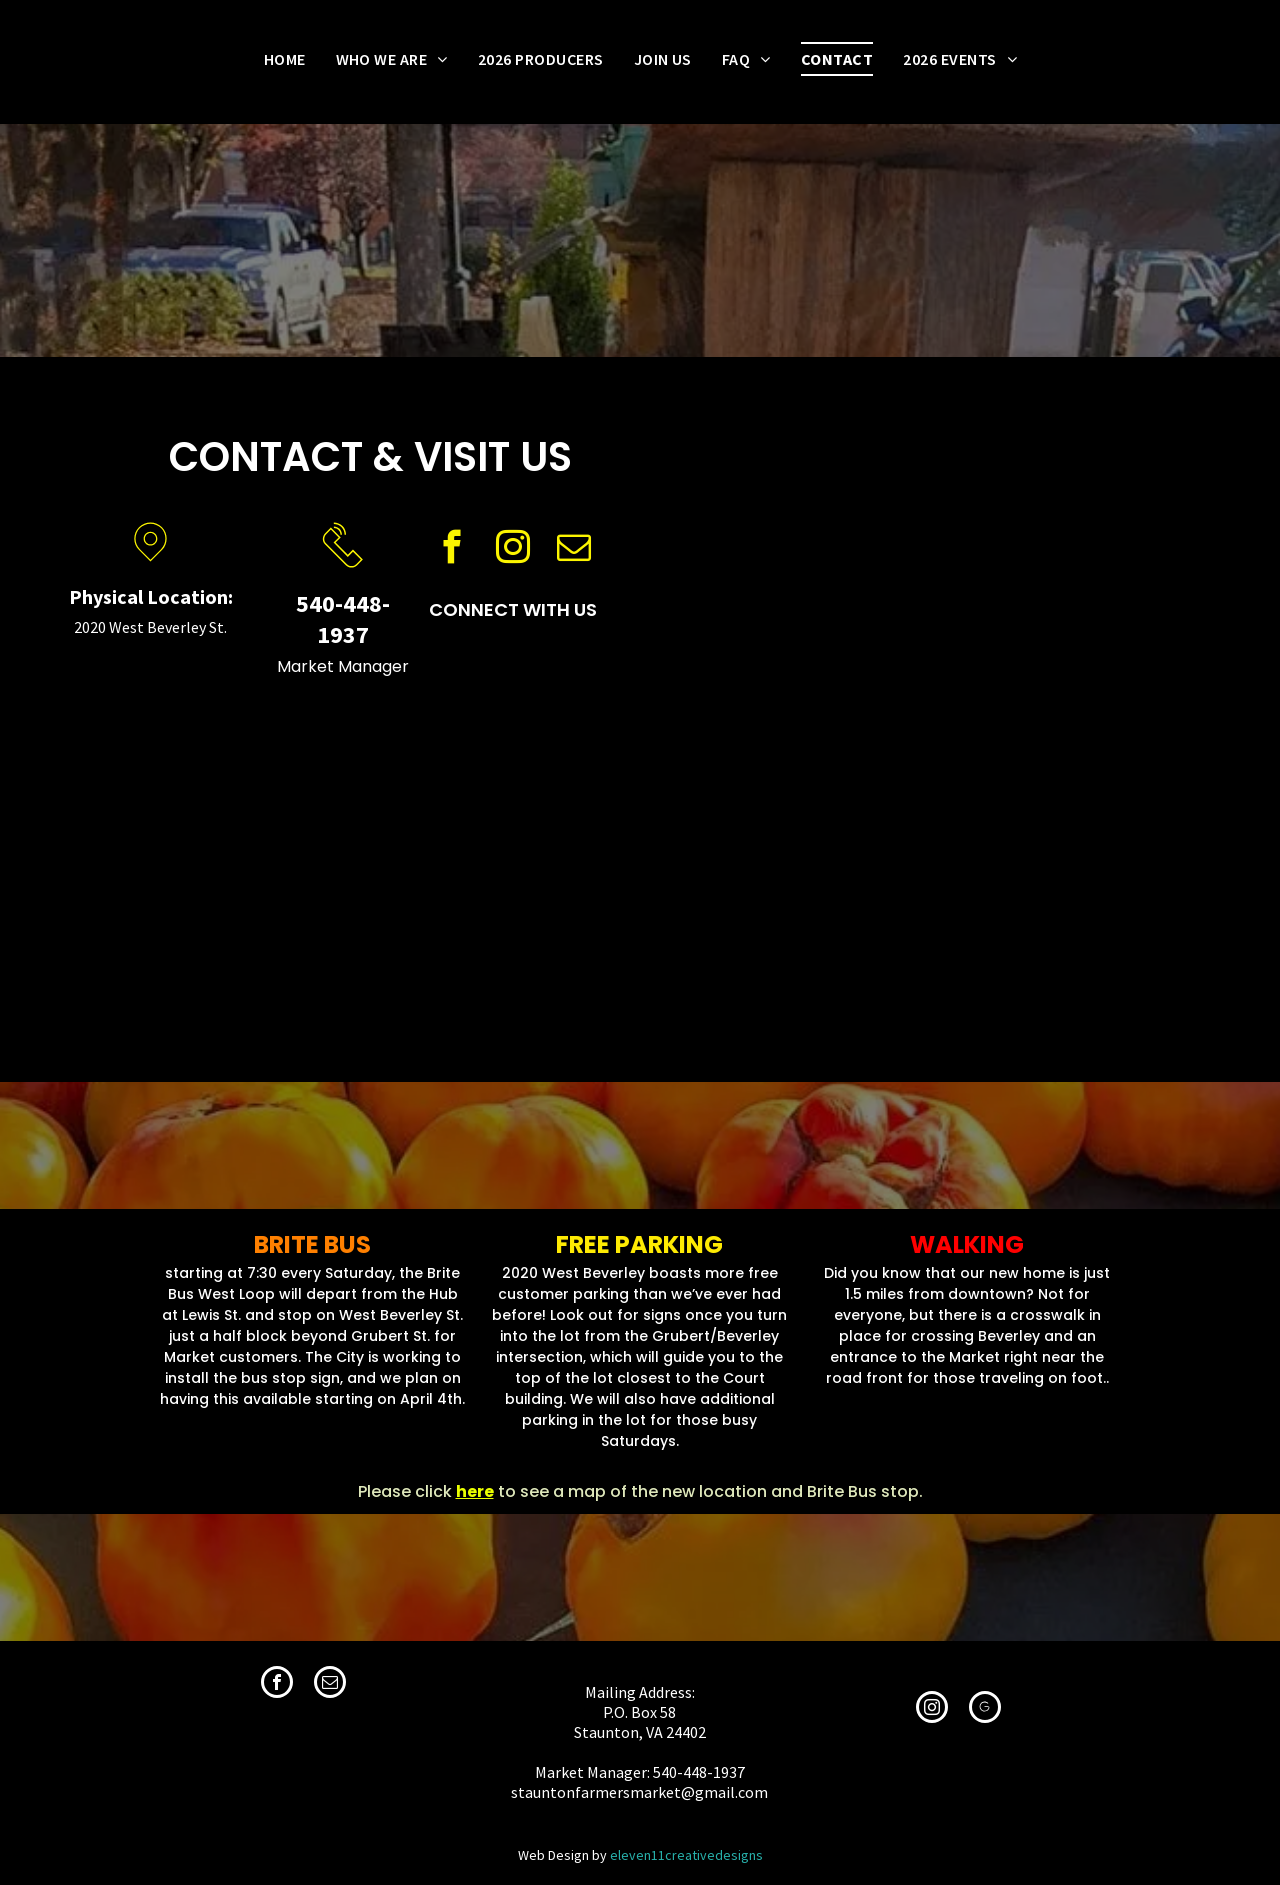 The width and height of the screenshot is (1280, 1885). What do you see at coordinates (285, 59) in the screenshot?
I see `[menuitem]` at bounding box center [285, 59].